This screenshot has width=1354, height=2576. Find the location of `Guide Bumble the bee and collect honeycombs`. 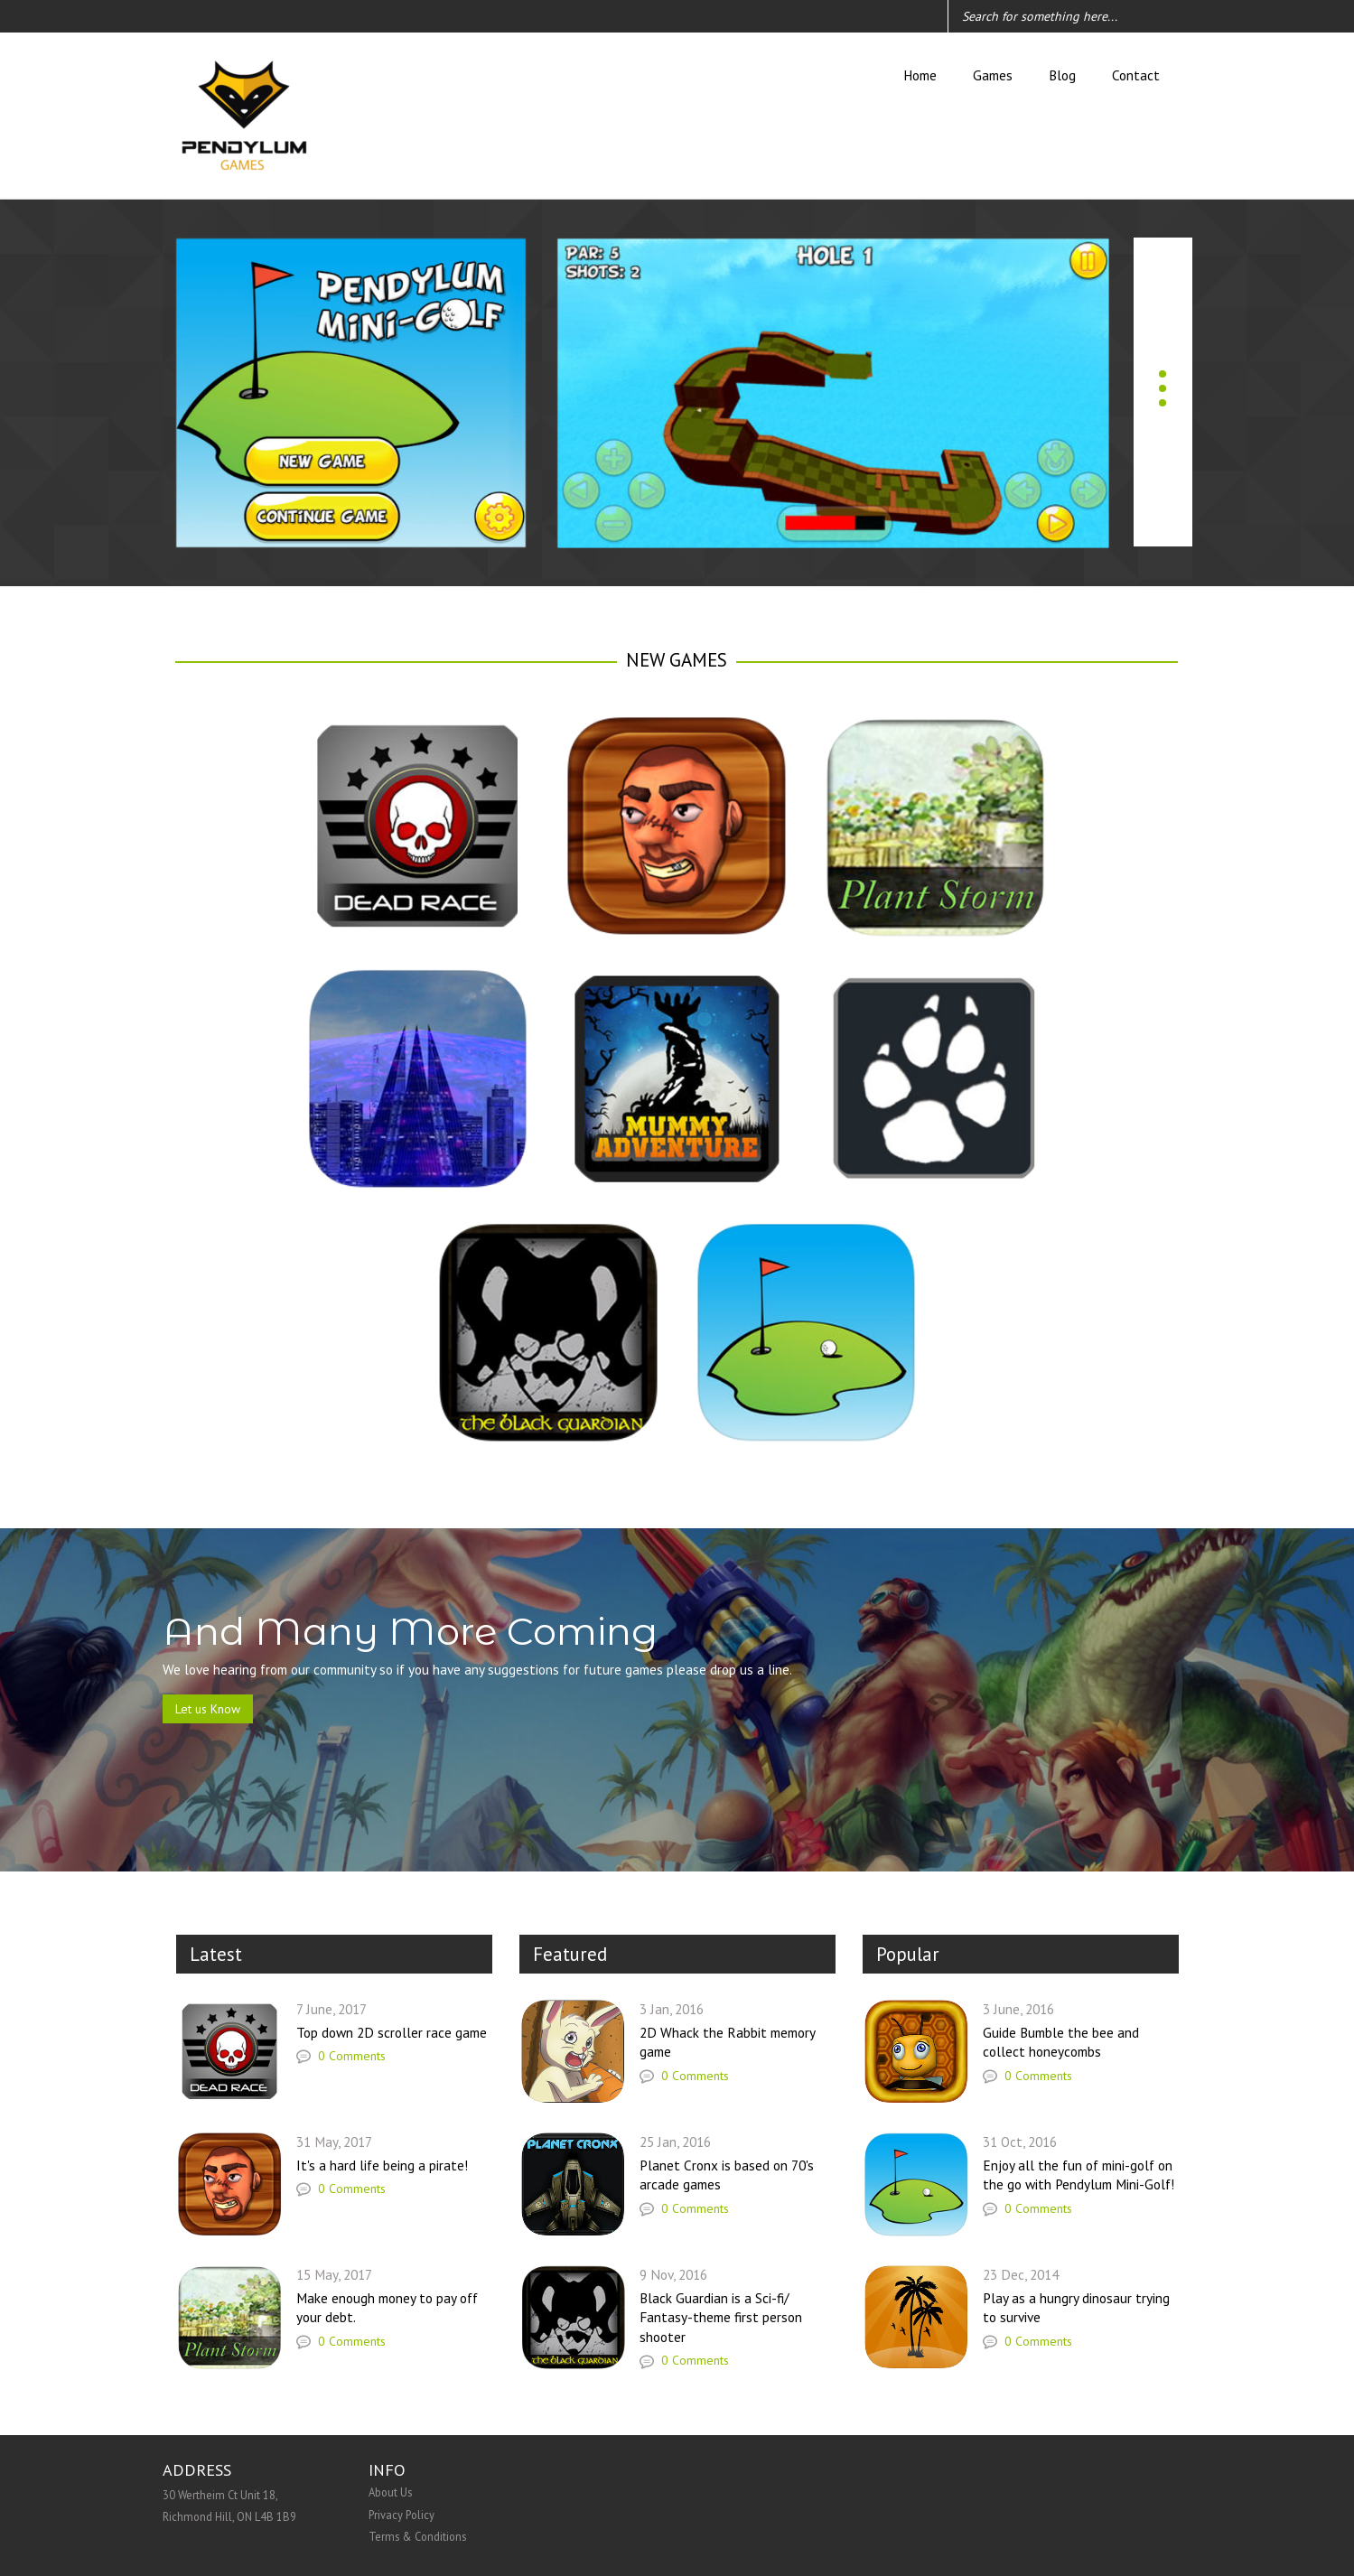

Guide Bumble the bee and collect honeycombs is located at coordinates (1061, 2042).